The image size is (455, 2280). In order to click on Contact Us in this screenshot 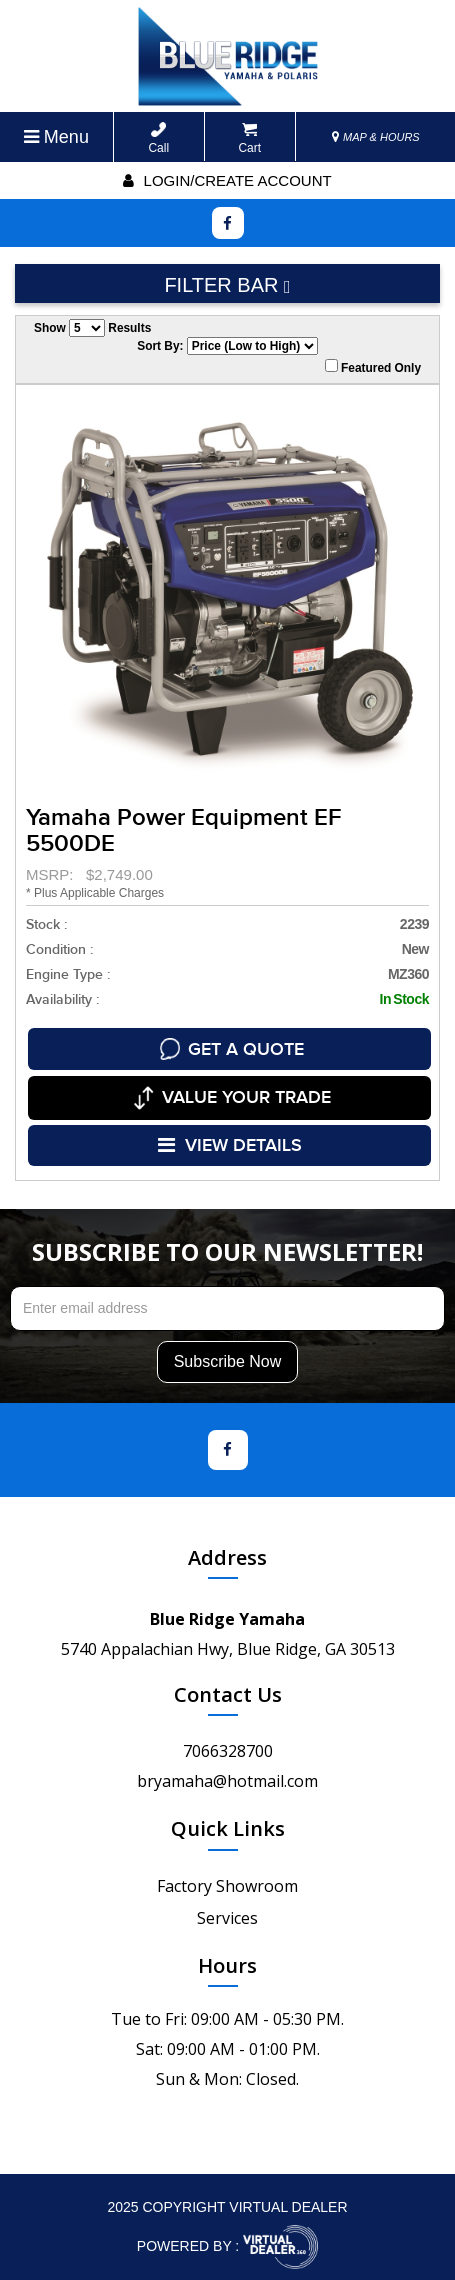, I will do `click(228, 1690)`.